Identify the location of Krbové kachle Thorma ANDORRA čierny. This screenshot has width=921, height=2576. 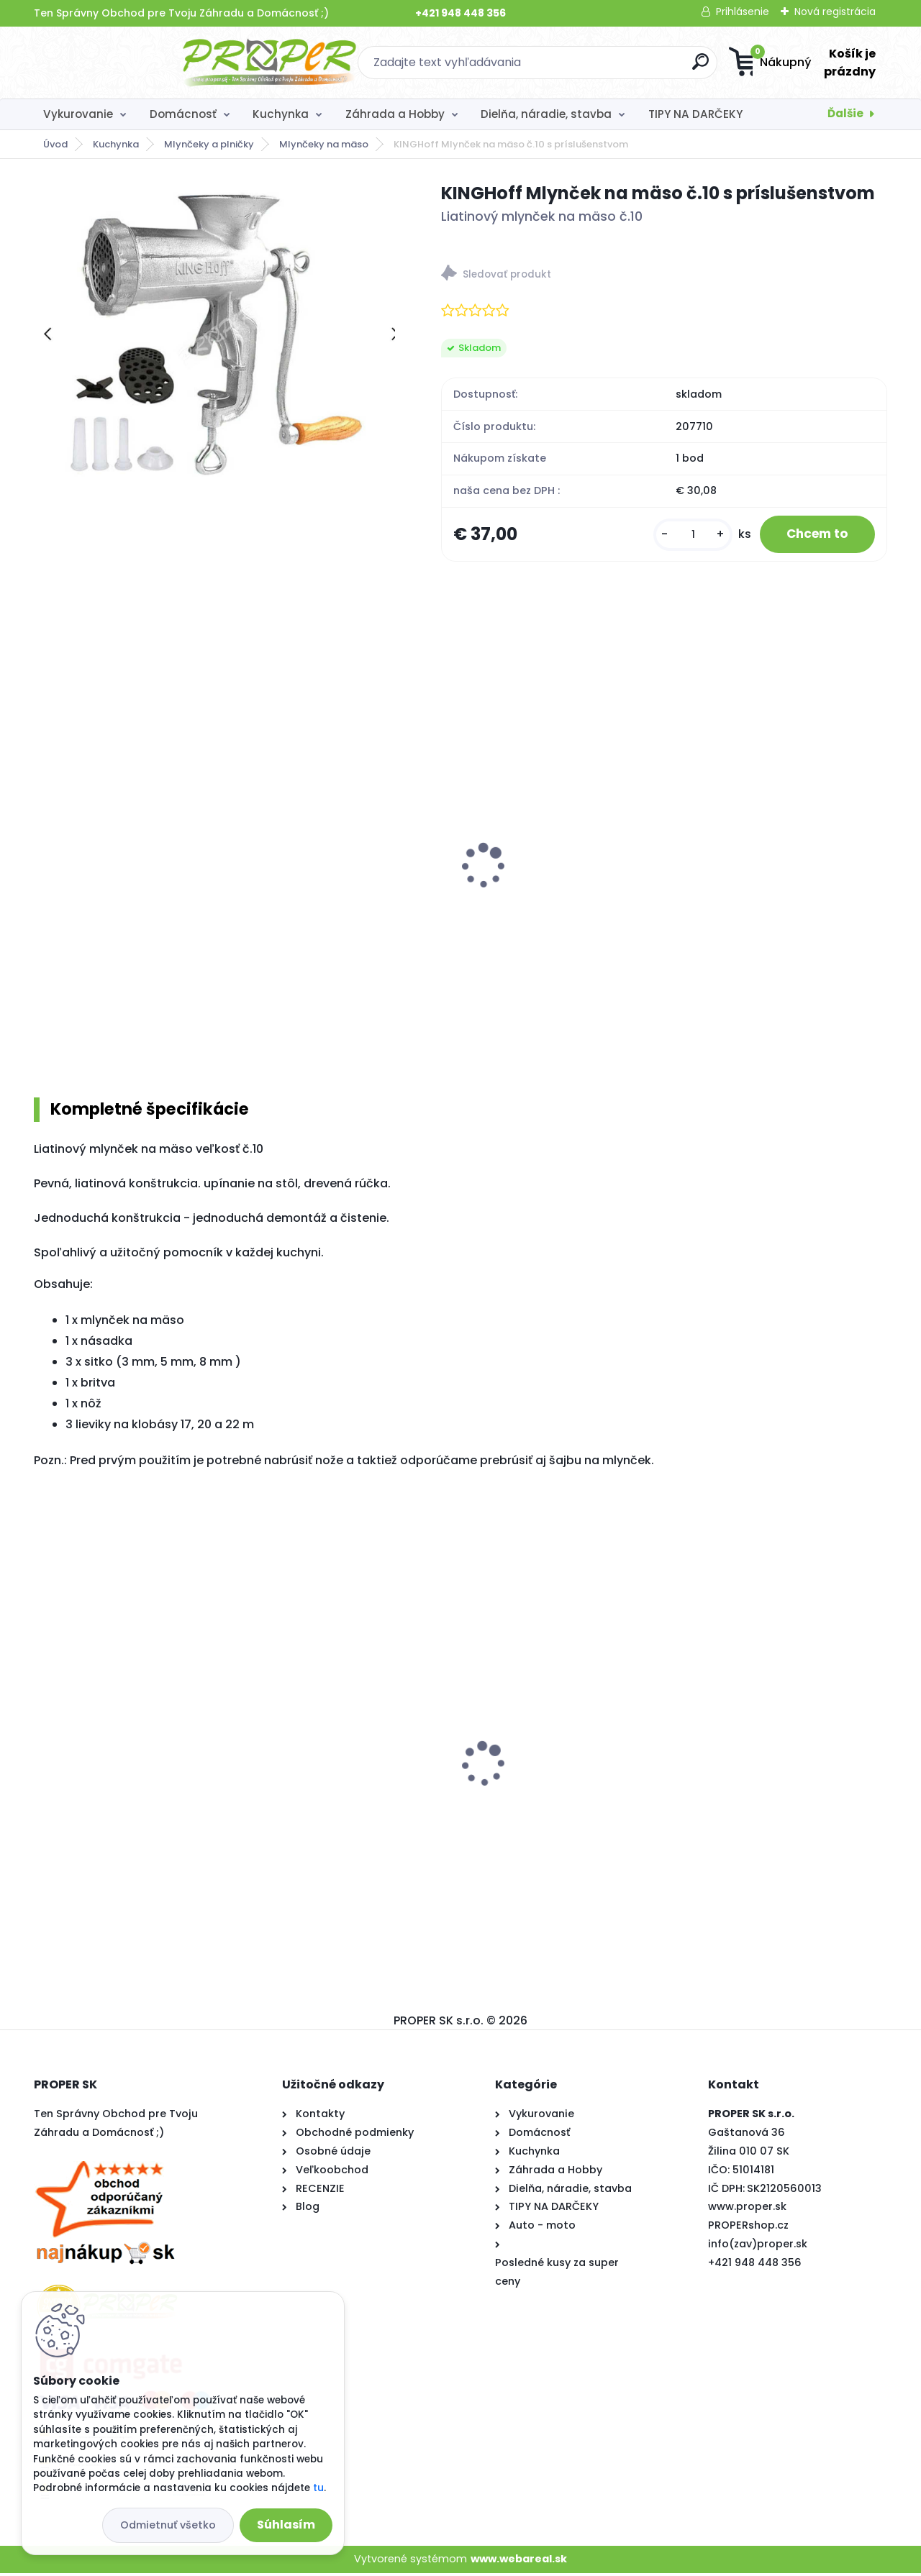
(782, 1785).